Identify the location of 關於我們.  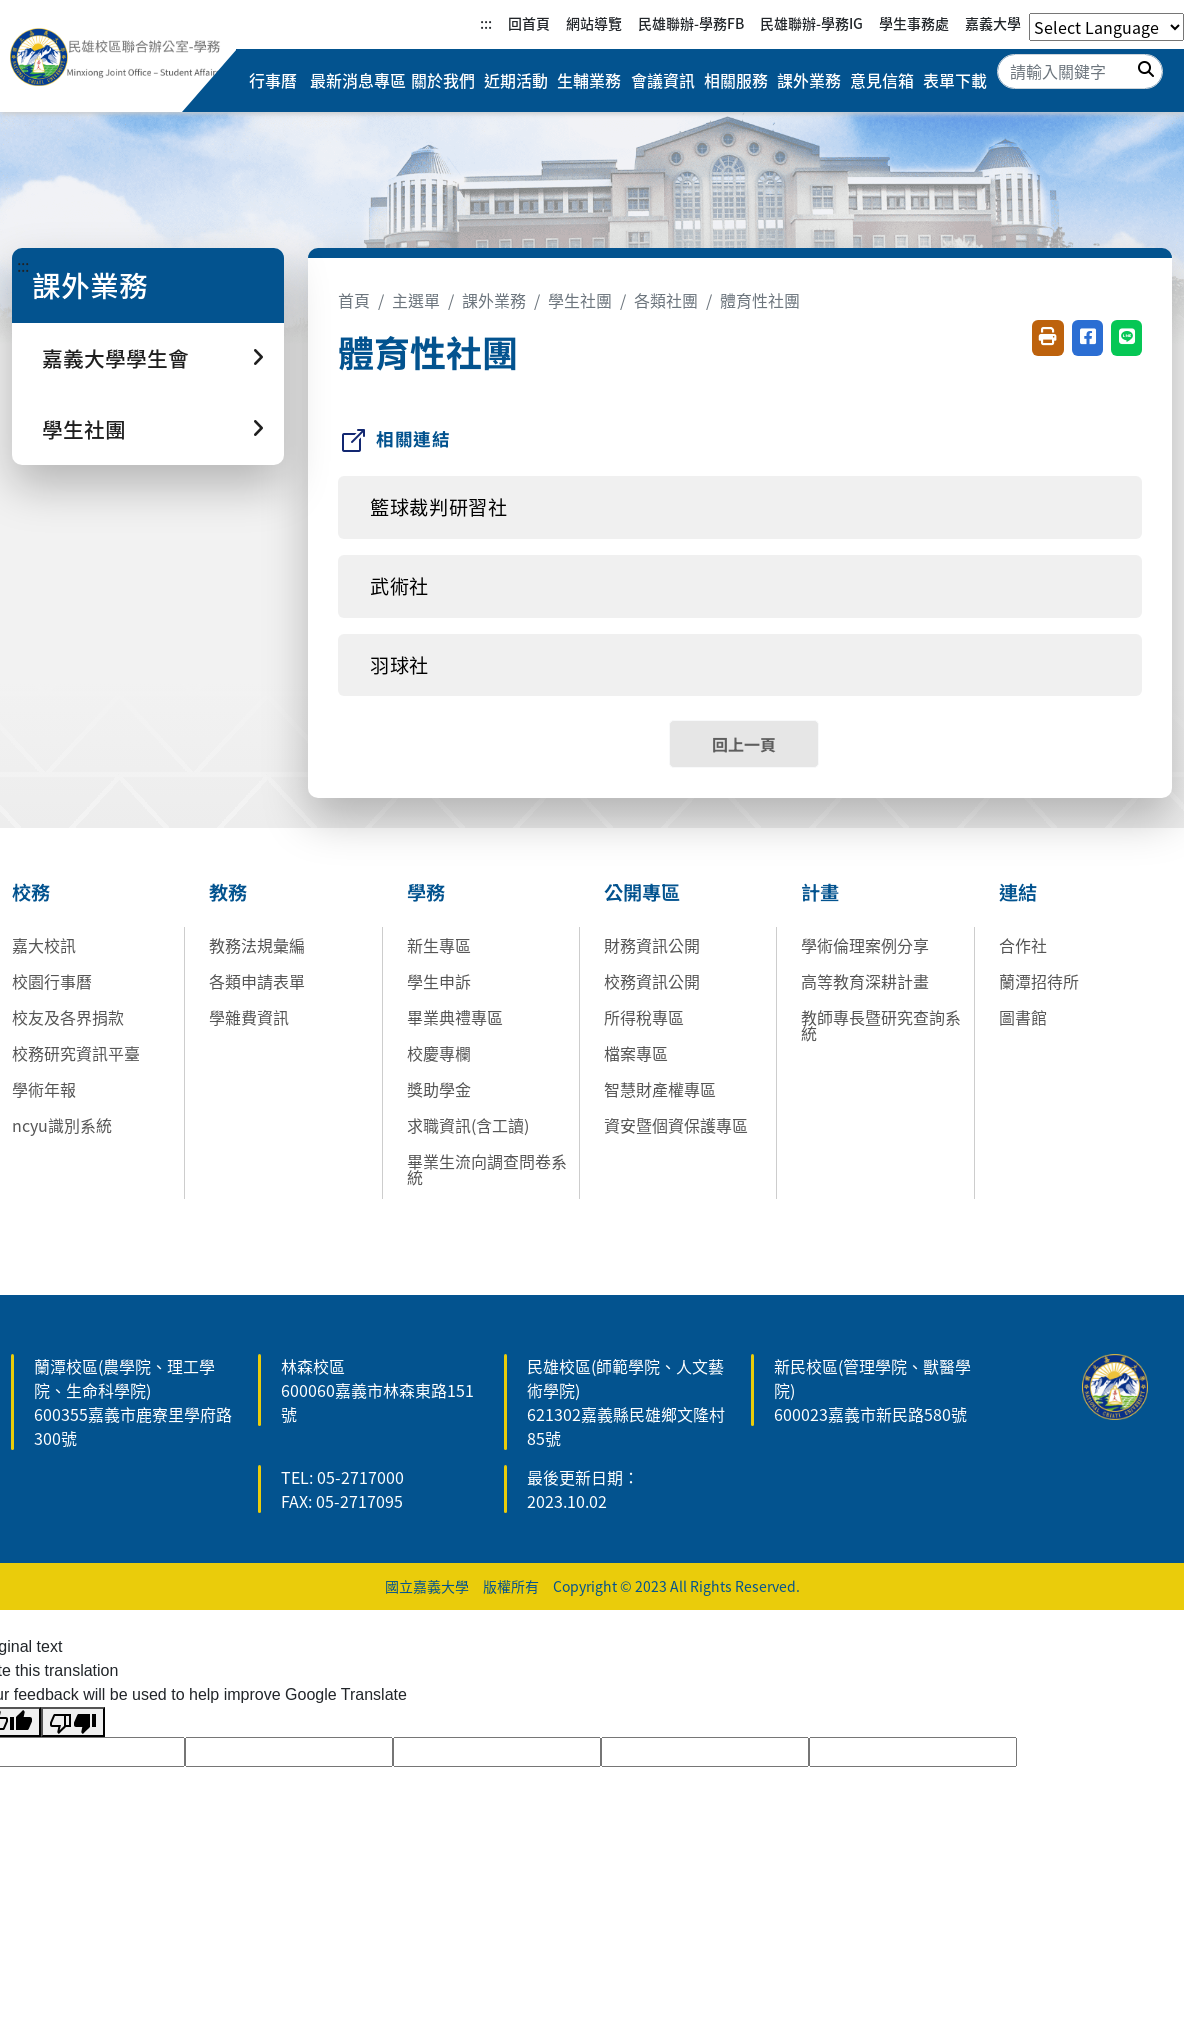
(442, 81).